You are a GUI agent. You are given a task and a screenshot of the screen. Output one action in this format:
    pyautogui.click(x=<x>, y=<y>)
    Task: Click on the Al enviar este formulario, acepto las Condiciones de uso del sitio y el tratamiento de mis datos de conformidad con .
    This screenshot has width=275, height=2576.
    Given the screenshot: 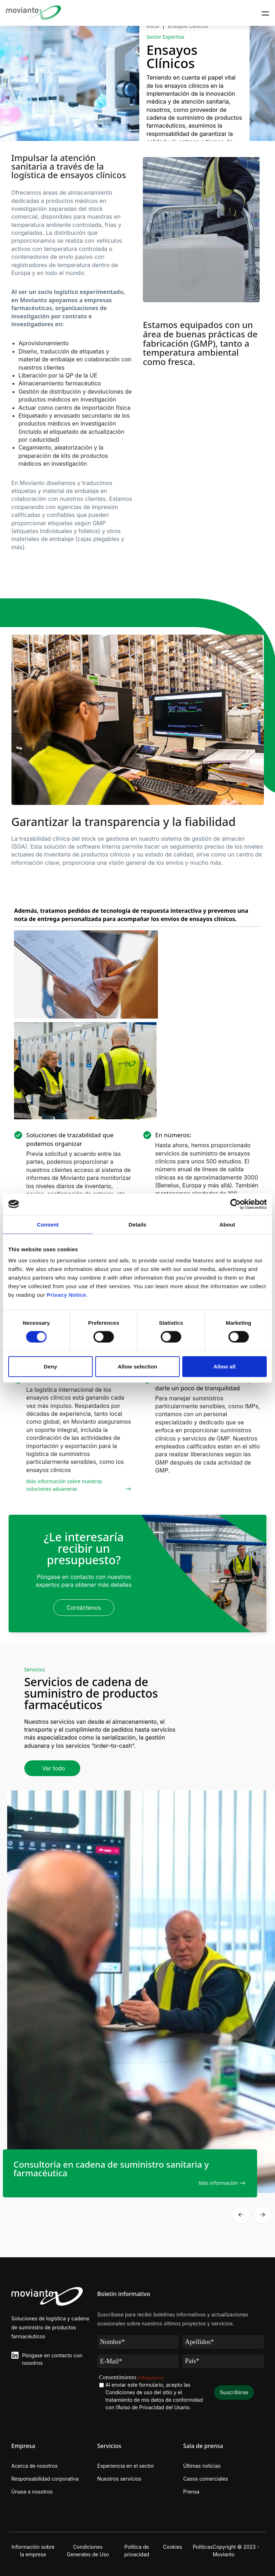 What is the action you would take?
    pyautogui.click(x=154, y=2396)
    